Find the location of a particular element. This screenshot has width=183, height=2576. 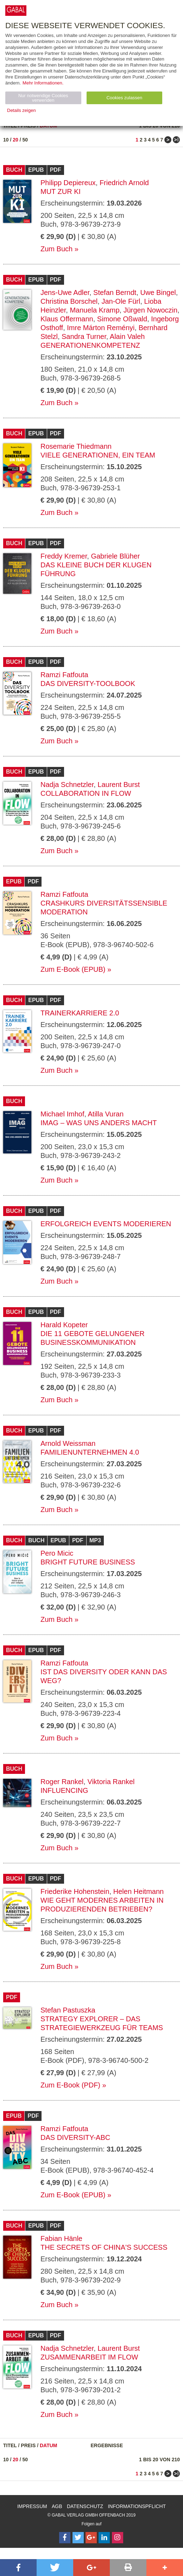

Influencing is located at coordinates (64, 1790).